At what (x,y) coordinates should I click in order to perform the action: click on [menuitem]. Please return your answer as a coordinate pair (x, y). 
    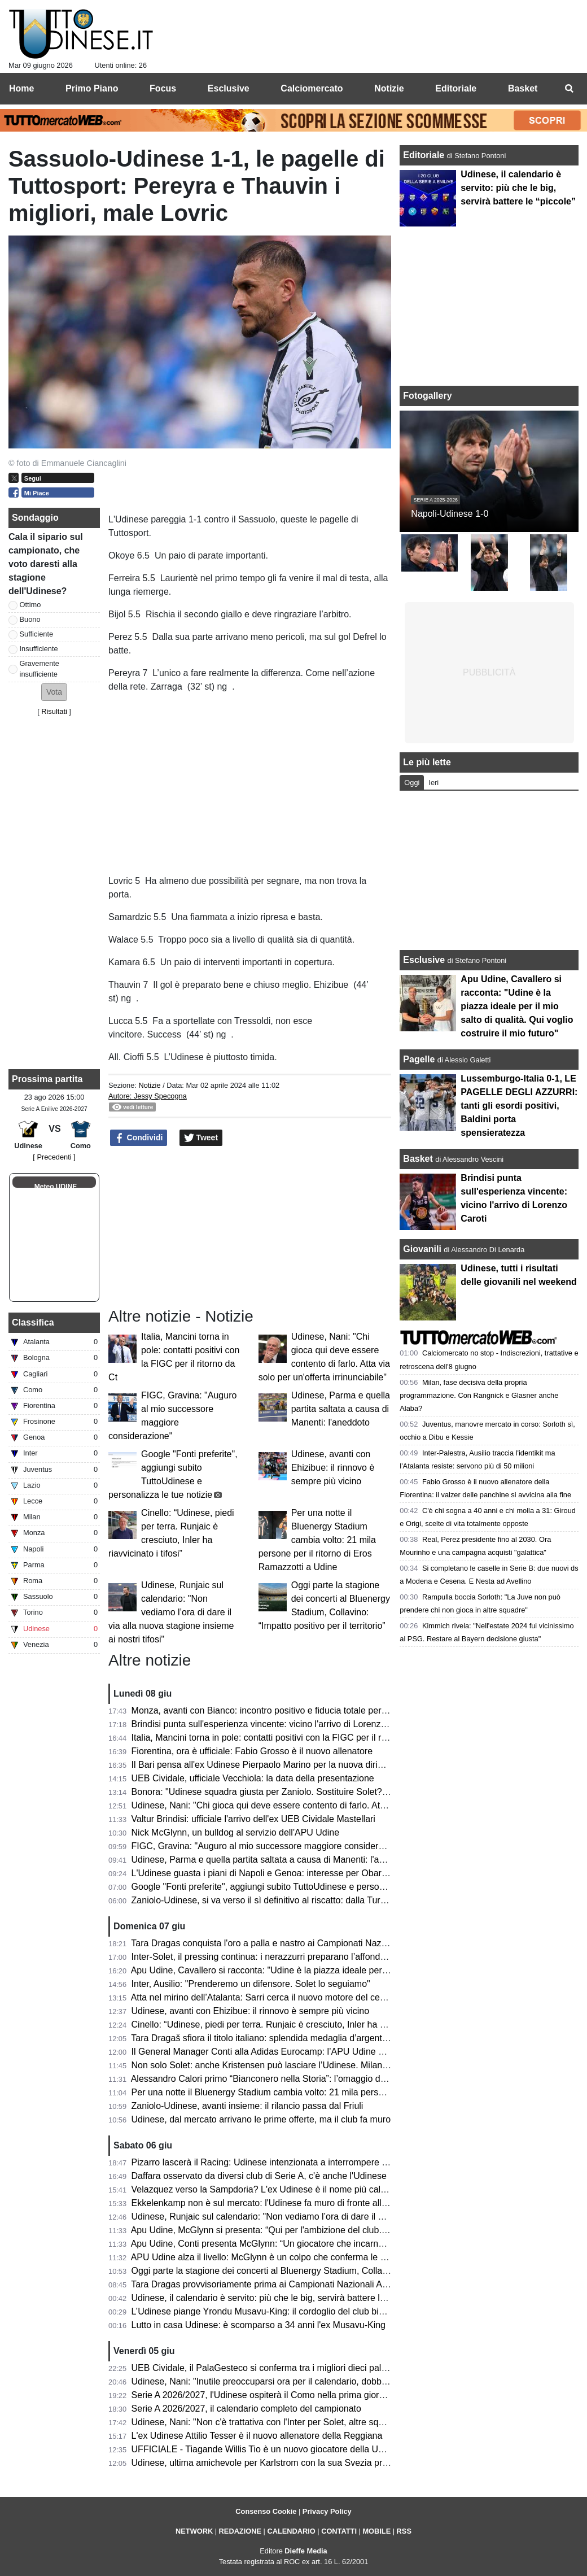
    Looking at the image, I should click on (569, 88).